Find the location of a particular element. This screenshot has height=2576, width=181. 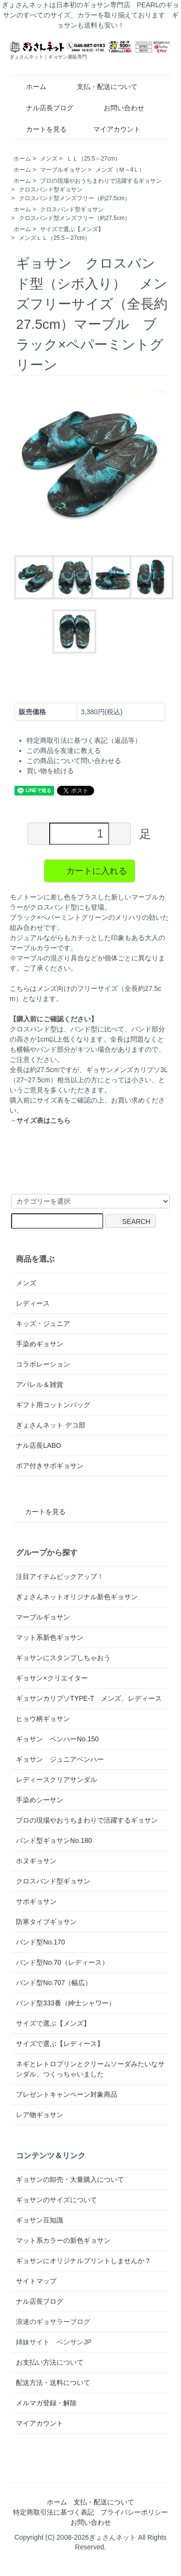

お問い合わせ is located at coordinates (117, 108).